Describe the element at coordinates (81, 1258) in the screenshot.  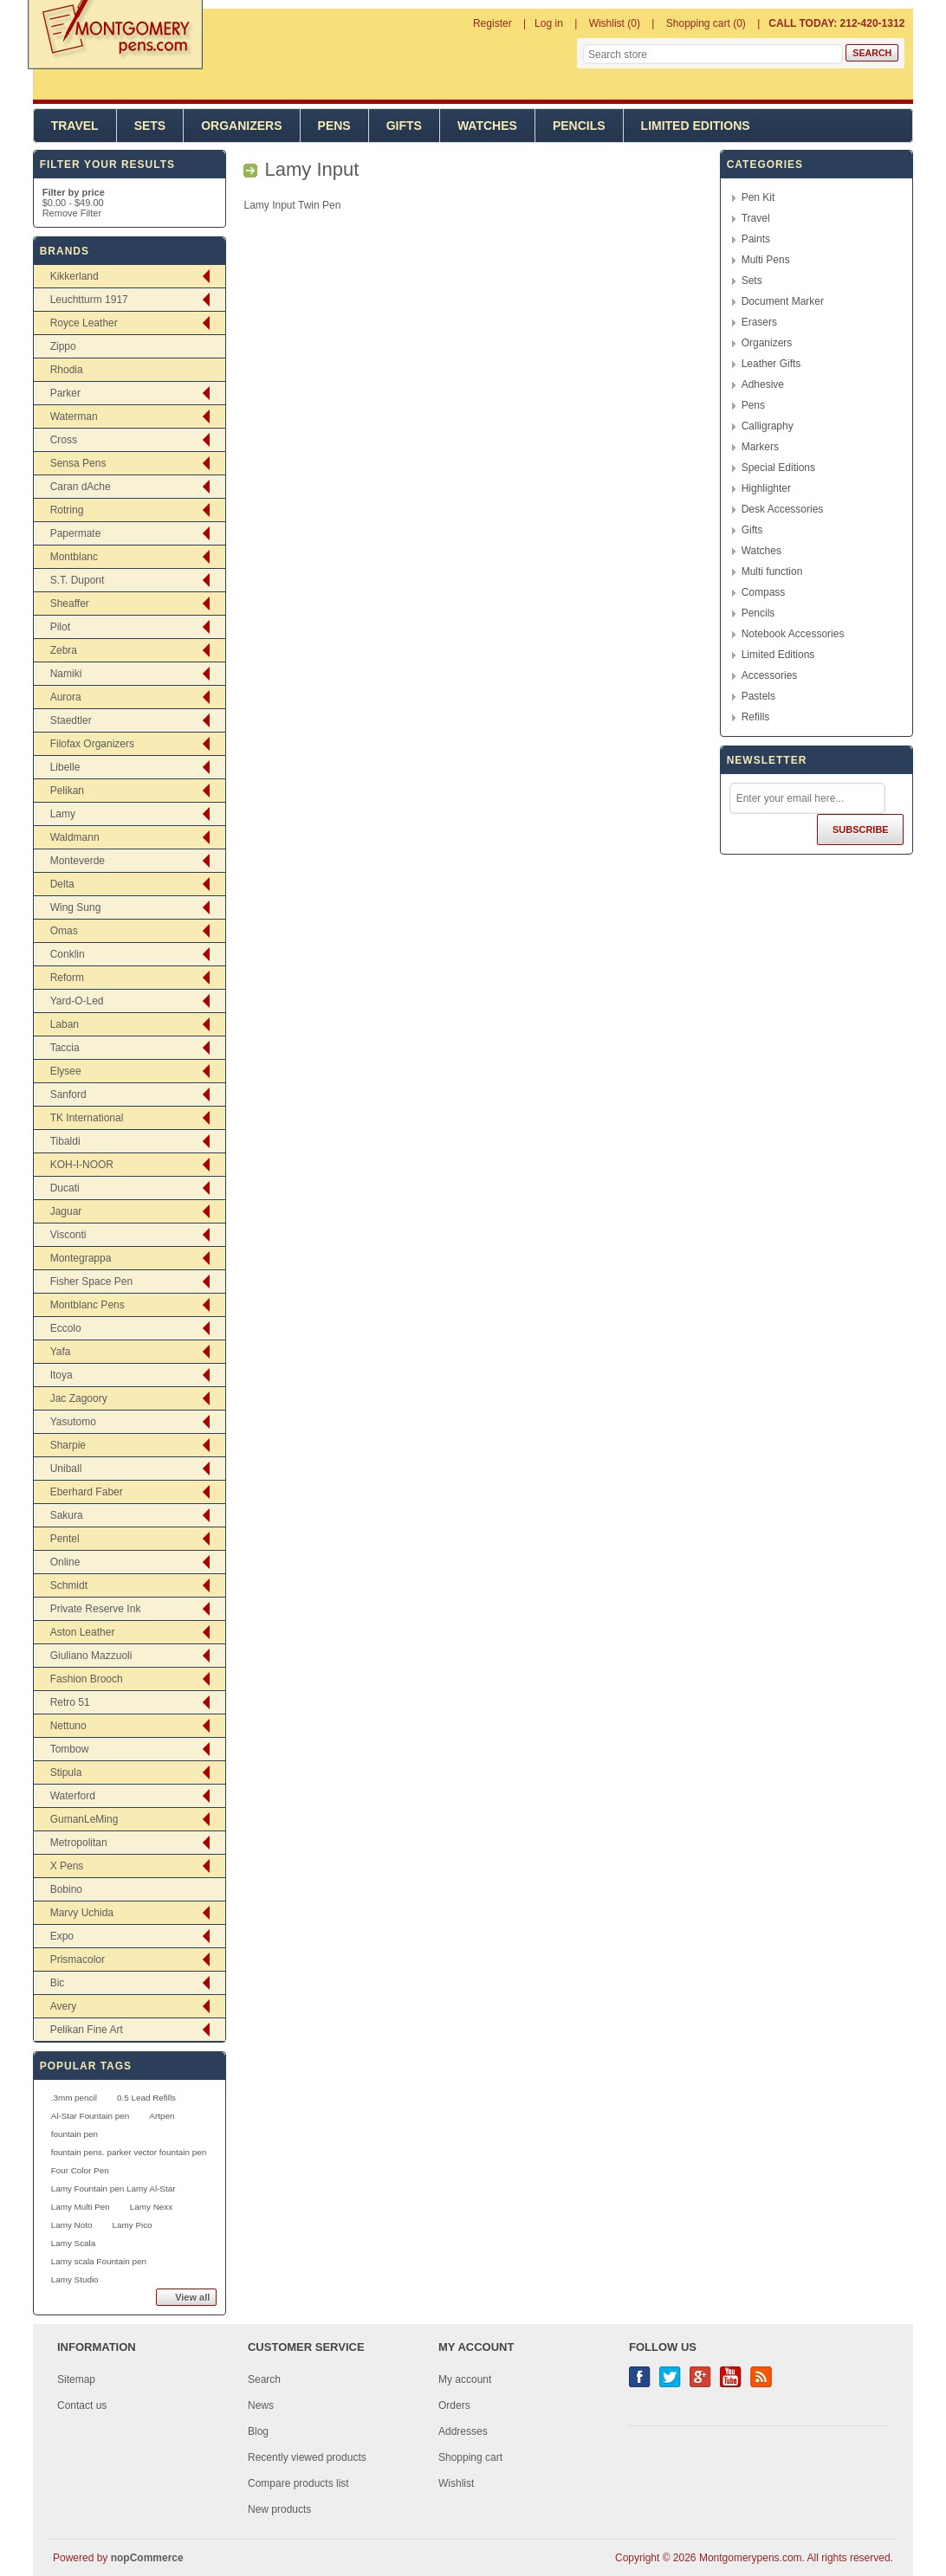
I see `Montegrappa` at that location.